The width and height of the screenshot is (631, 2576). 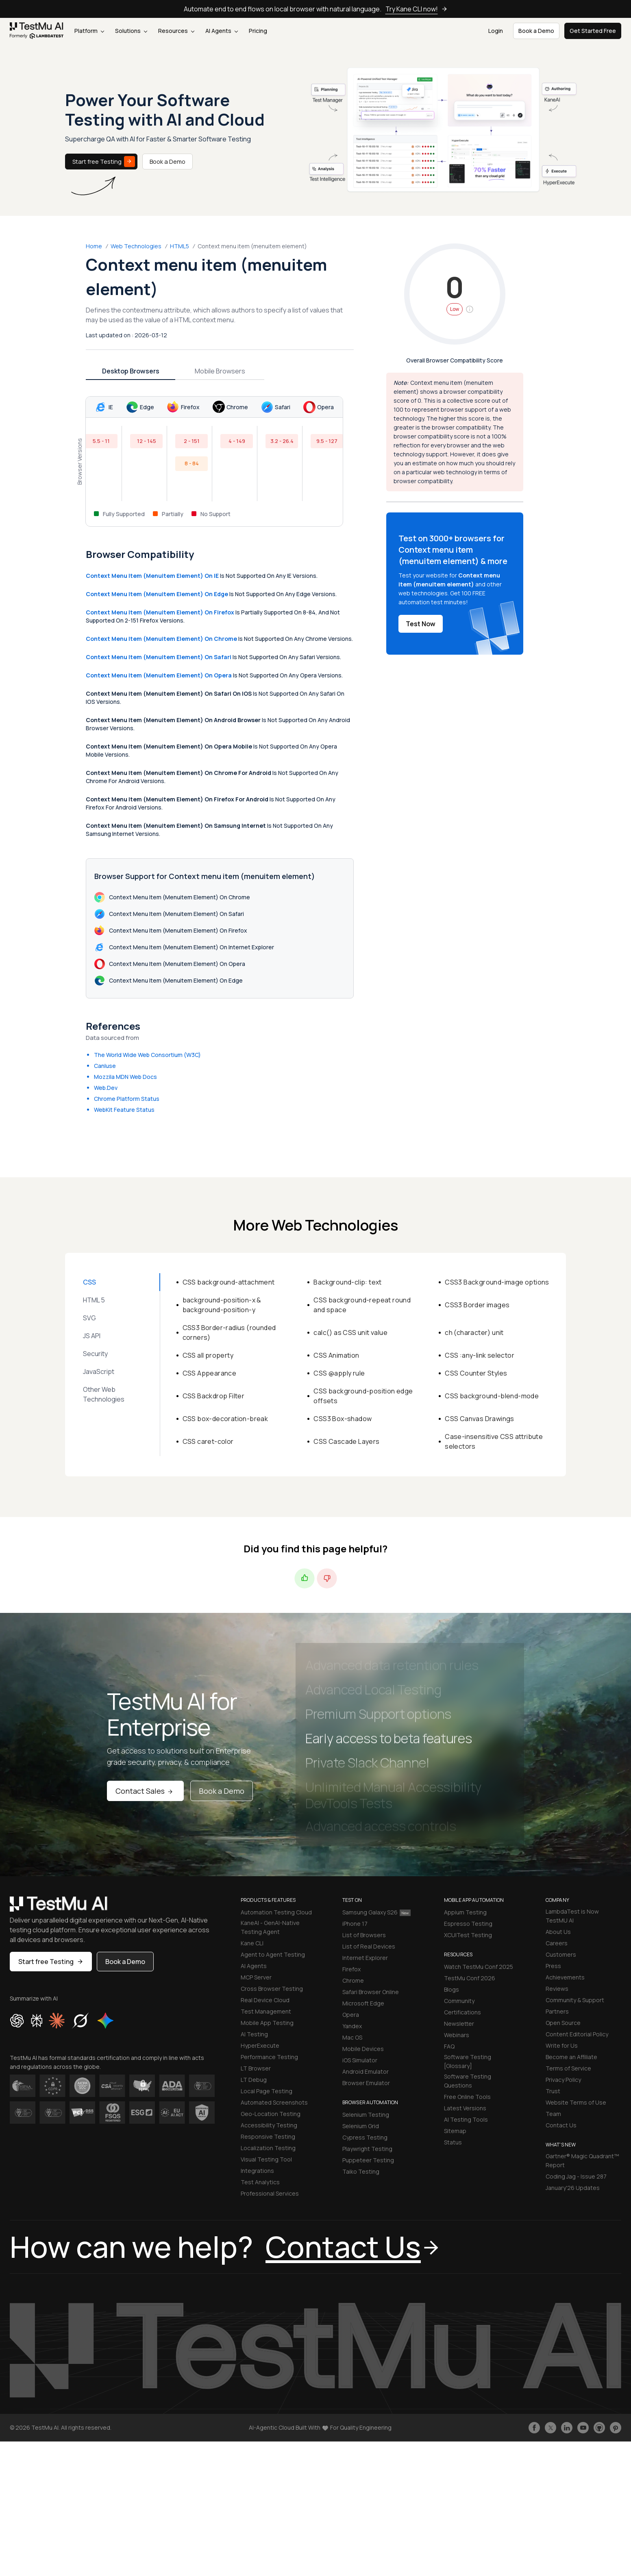 What do you see at coordinates (167, 161) in the screenshot?
I see `Book a Demo` at bounding box center [167, 161].